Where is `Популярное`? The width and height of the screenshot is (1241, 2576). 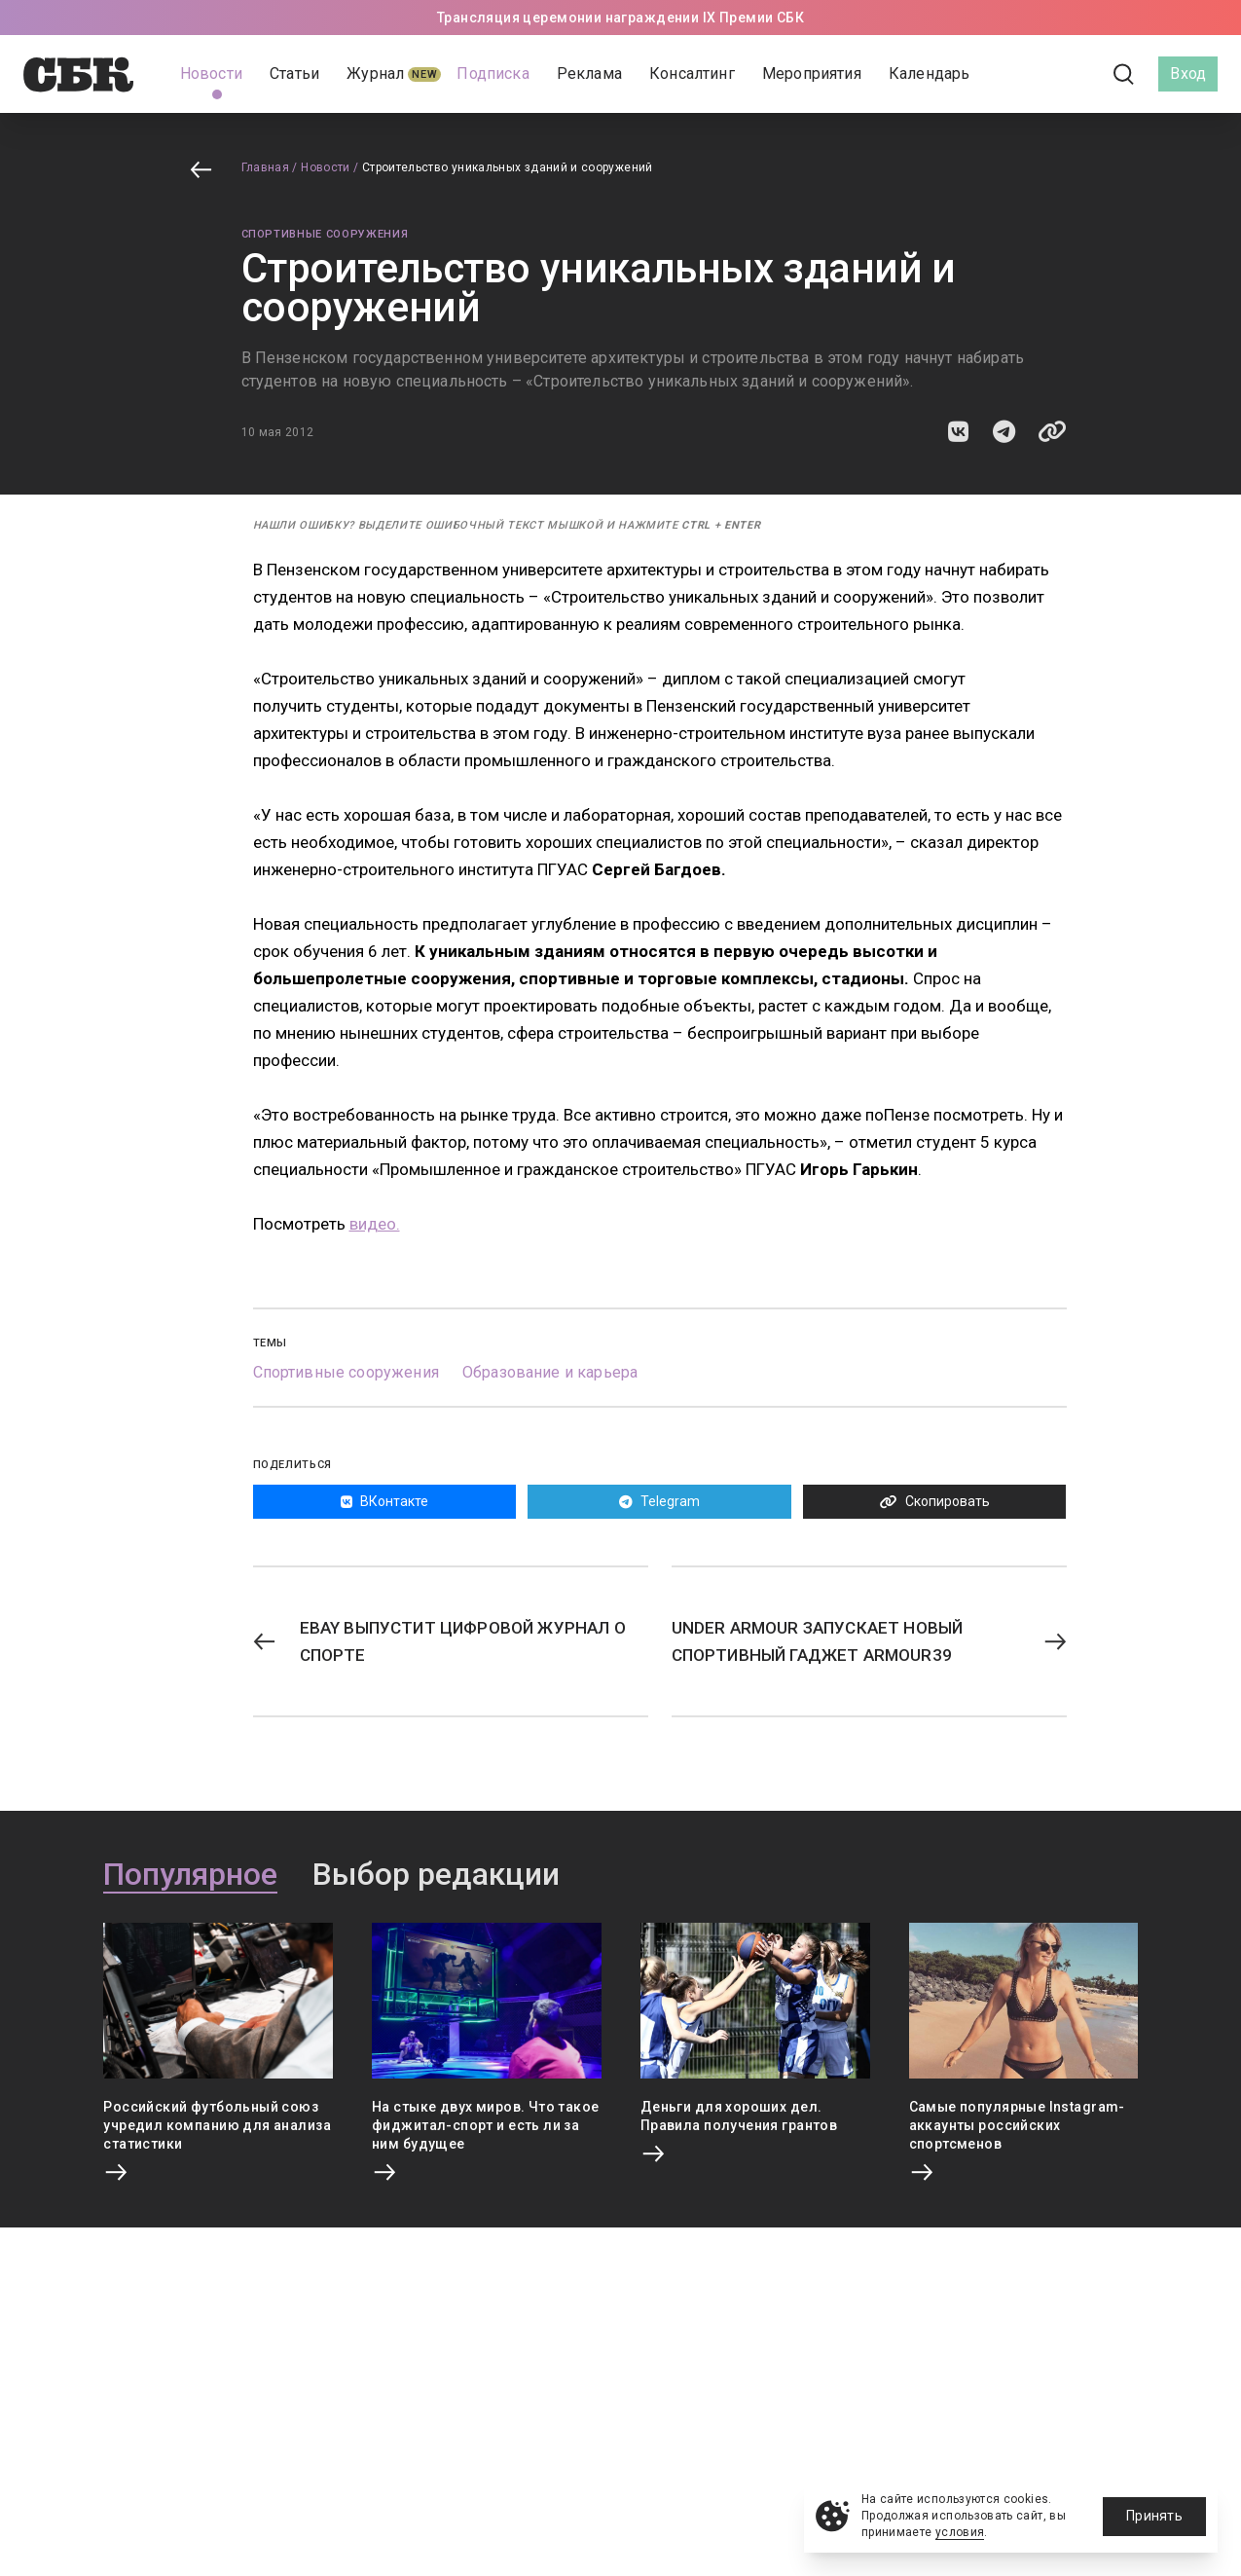
Популярное is located at coordinates (190, 1875).